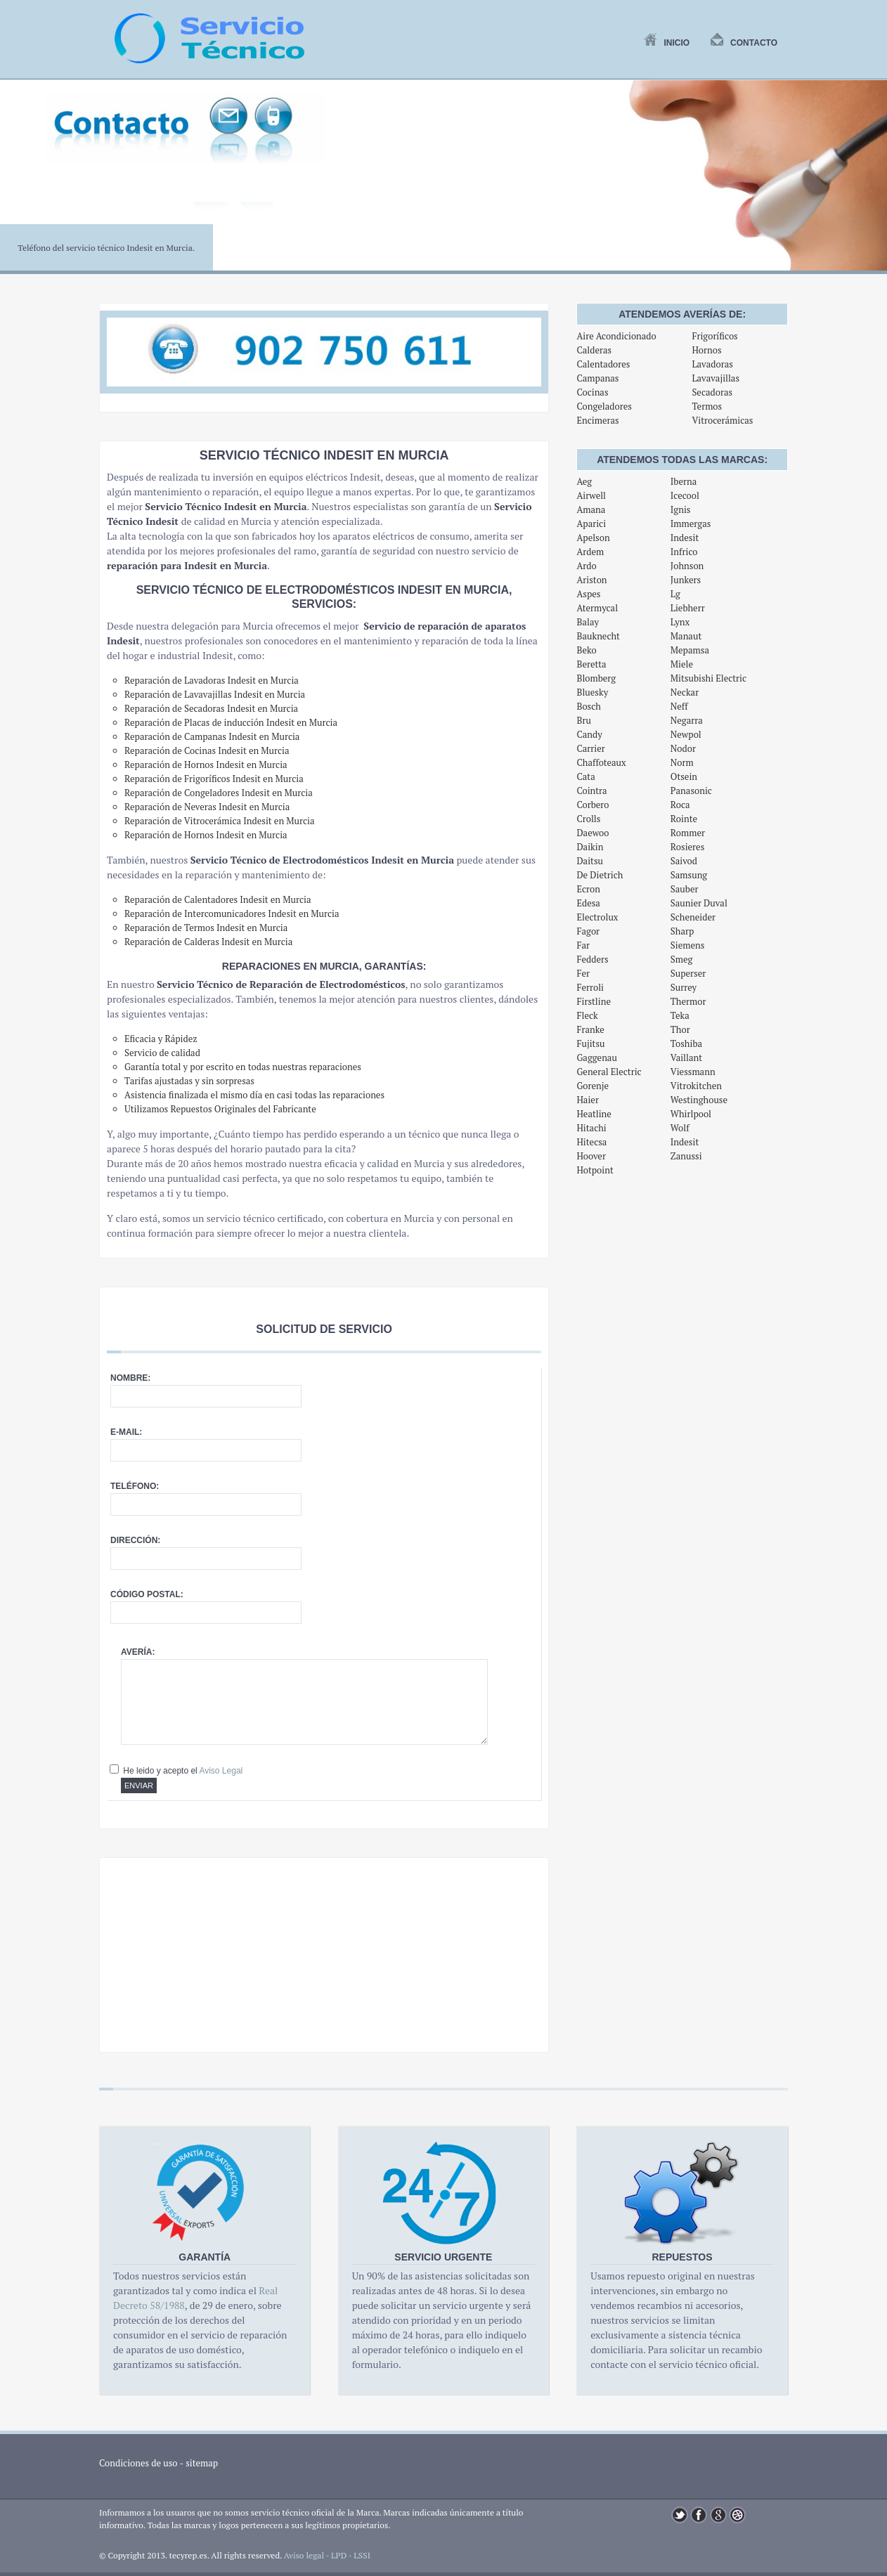 Image resolution: width=887 pixels, height=2576 pixels. Describe the element at coordinates (684, 987) in the screenshot. I see `Surrey` at that location.